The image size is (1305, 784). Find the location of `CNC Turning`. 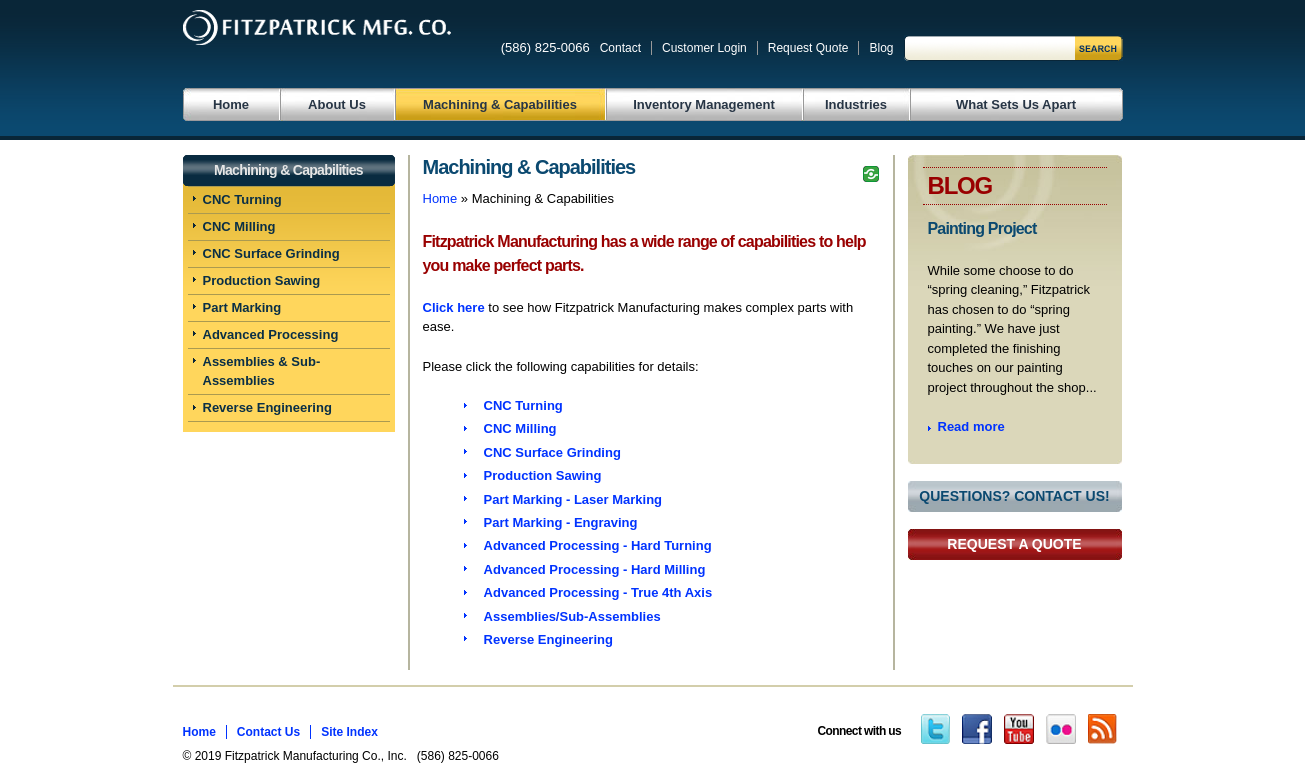

CNC Turning is located at coordinates (242, 199).